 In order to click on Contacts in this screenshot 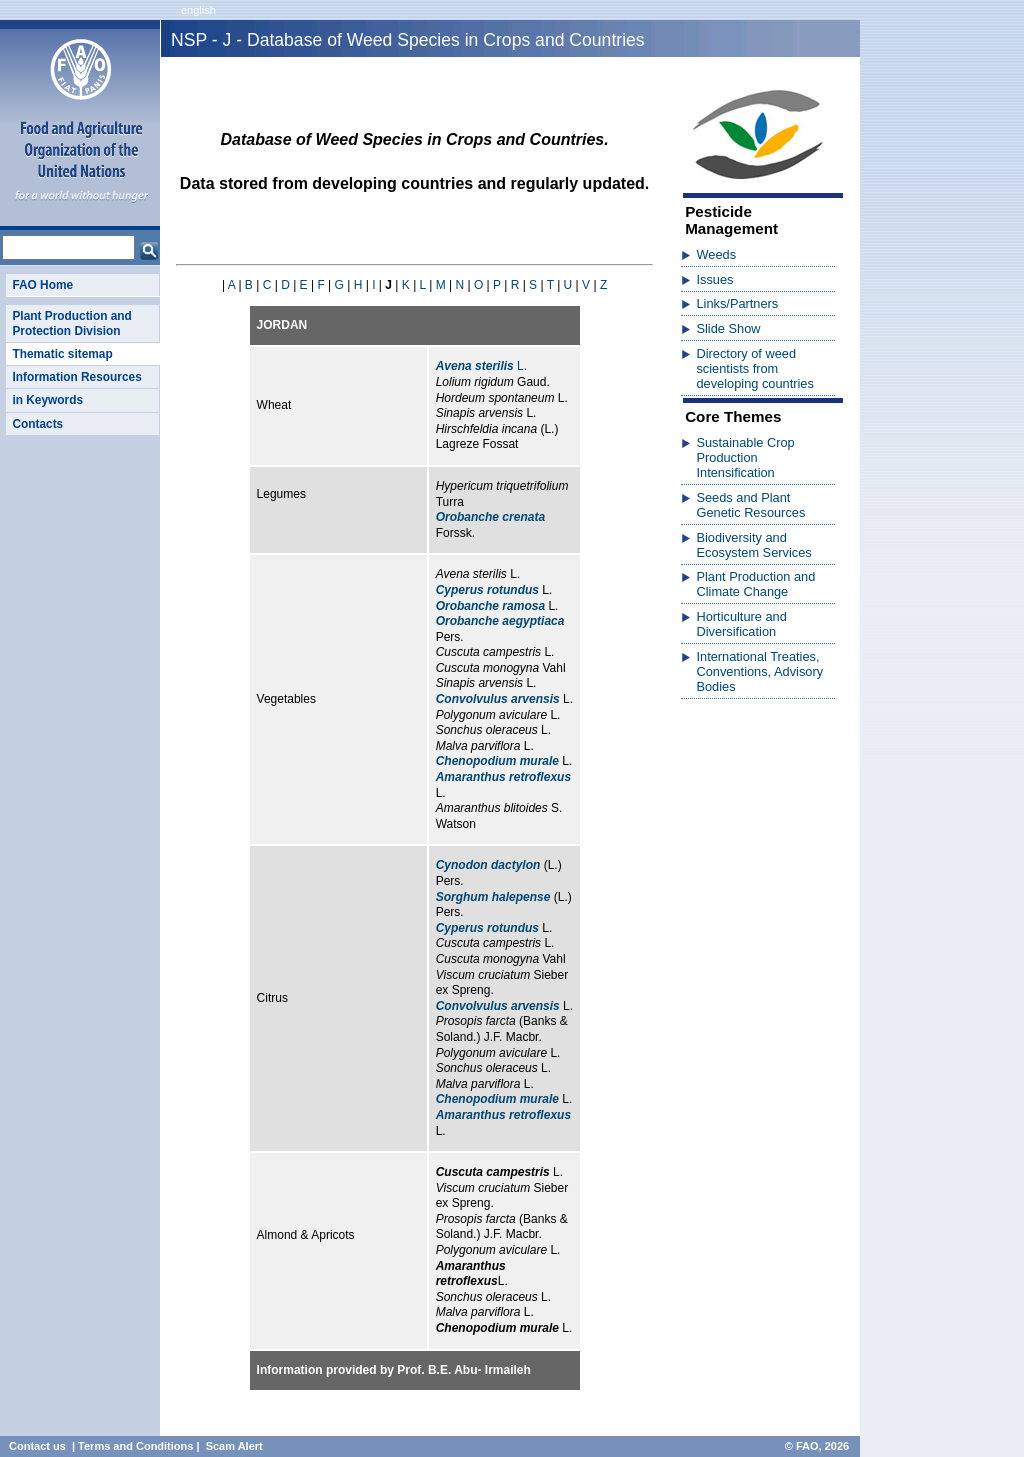, I will do `click(37, 424)`.